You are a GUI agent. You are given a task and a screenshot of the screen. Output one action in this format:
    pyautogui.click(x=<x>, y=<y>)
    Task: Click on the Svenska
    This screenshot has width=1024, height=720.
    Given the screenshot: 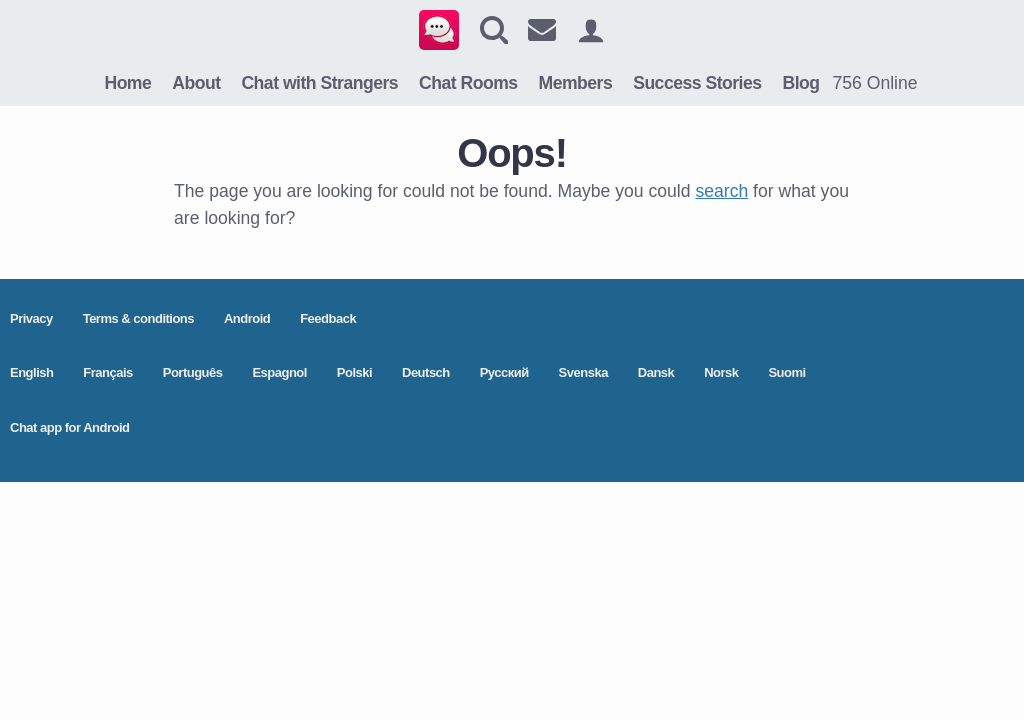 What is the action you would take?
    pyautogui.click(x=583, y=372)
    